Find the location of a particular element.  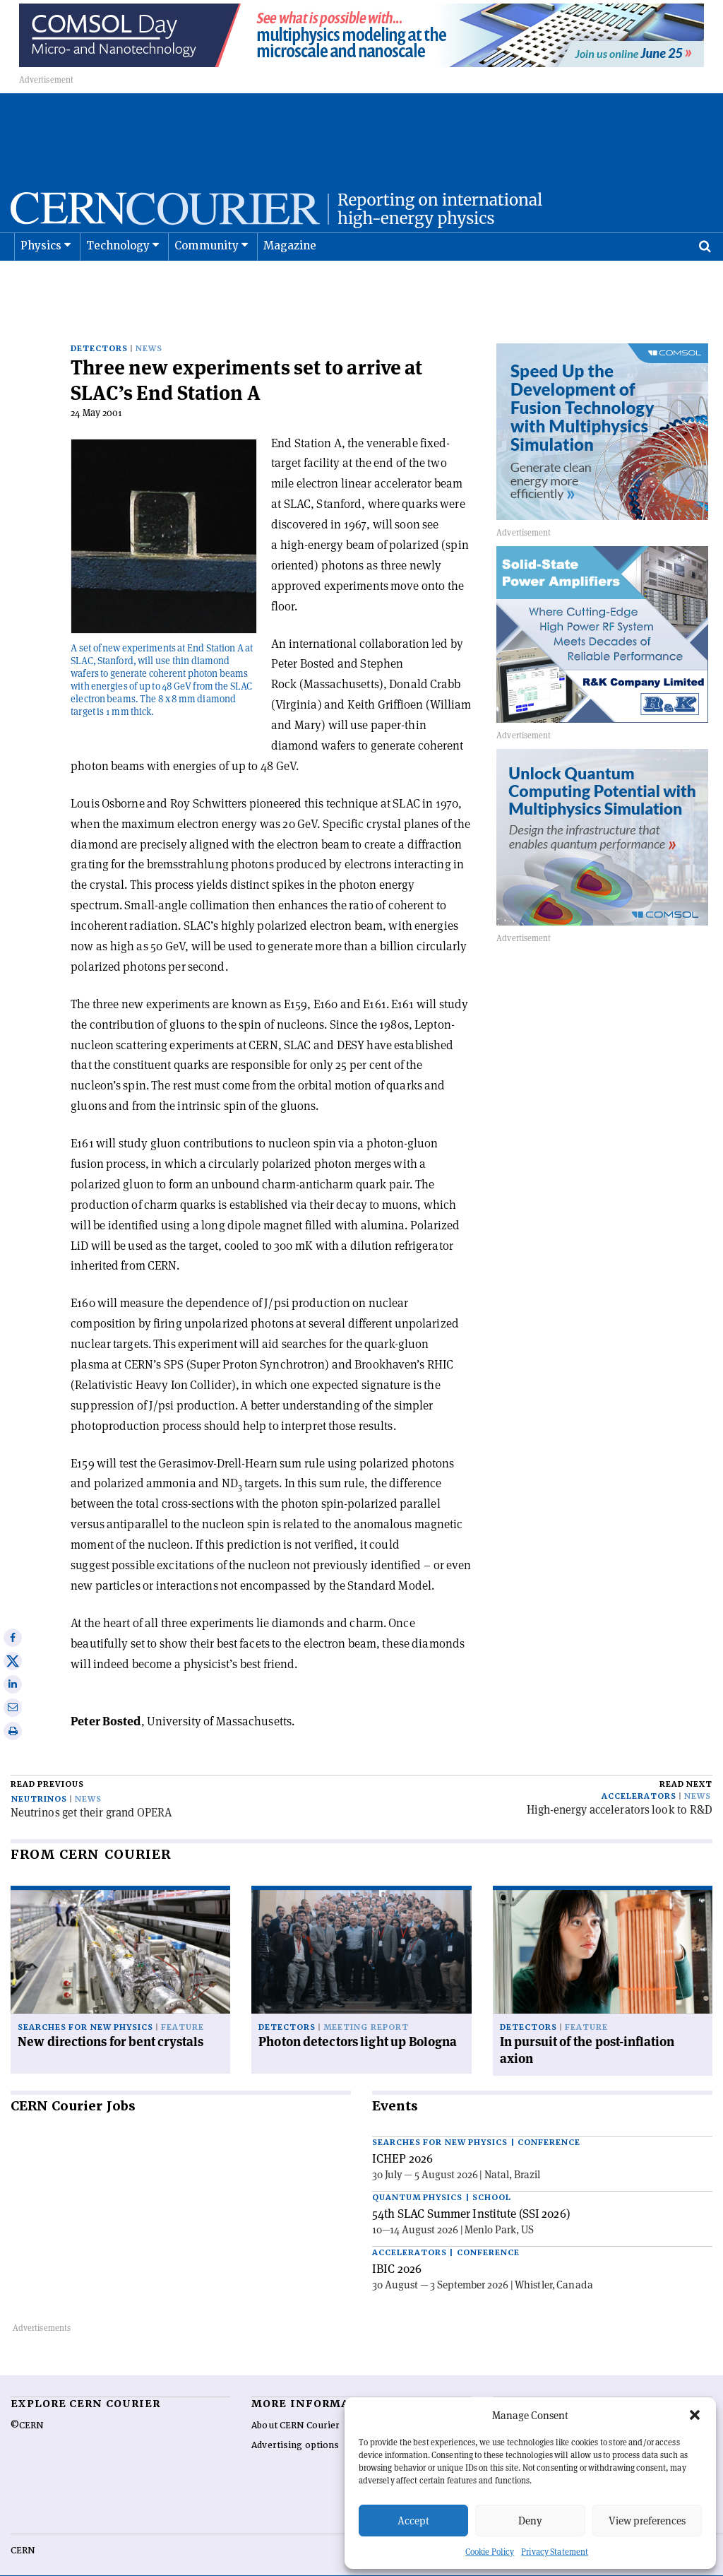

Privacy Statement is located at coordinates (554, 2551).